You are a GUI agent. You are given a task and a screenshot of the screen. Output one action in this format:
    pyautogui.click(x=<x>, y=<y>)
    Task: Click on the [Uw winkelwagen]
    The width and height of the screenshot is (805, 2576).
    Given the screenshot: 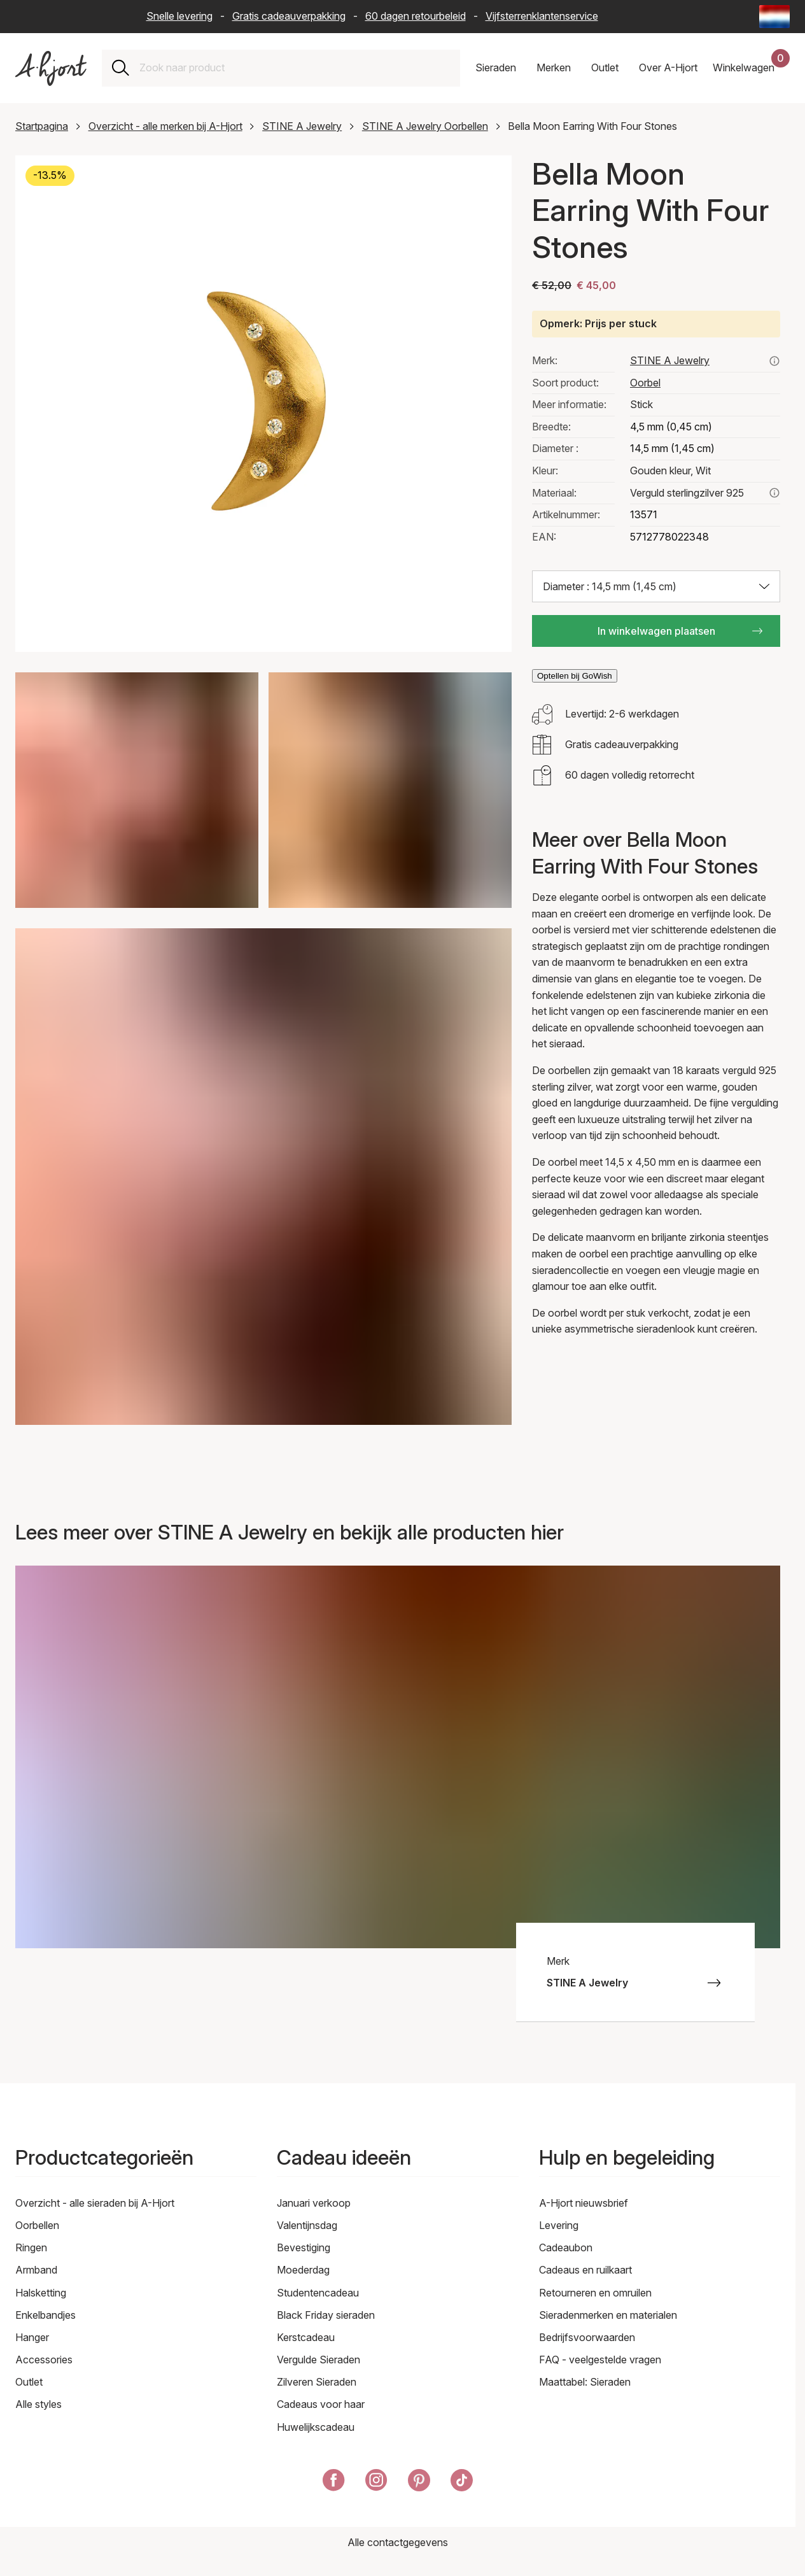 What is the action you would take?
    pyautogui.click(x=751, y=68)
    